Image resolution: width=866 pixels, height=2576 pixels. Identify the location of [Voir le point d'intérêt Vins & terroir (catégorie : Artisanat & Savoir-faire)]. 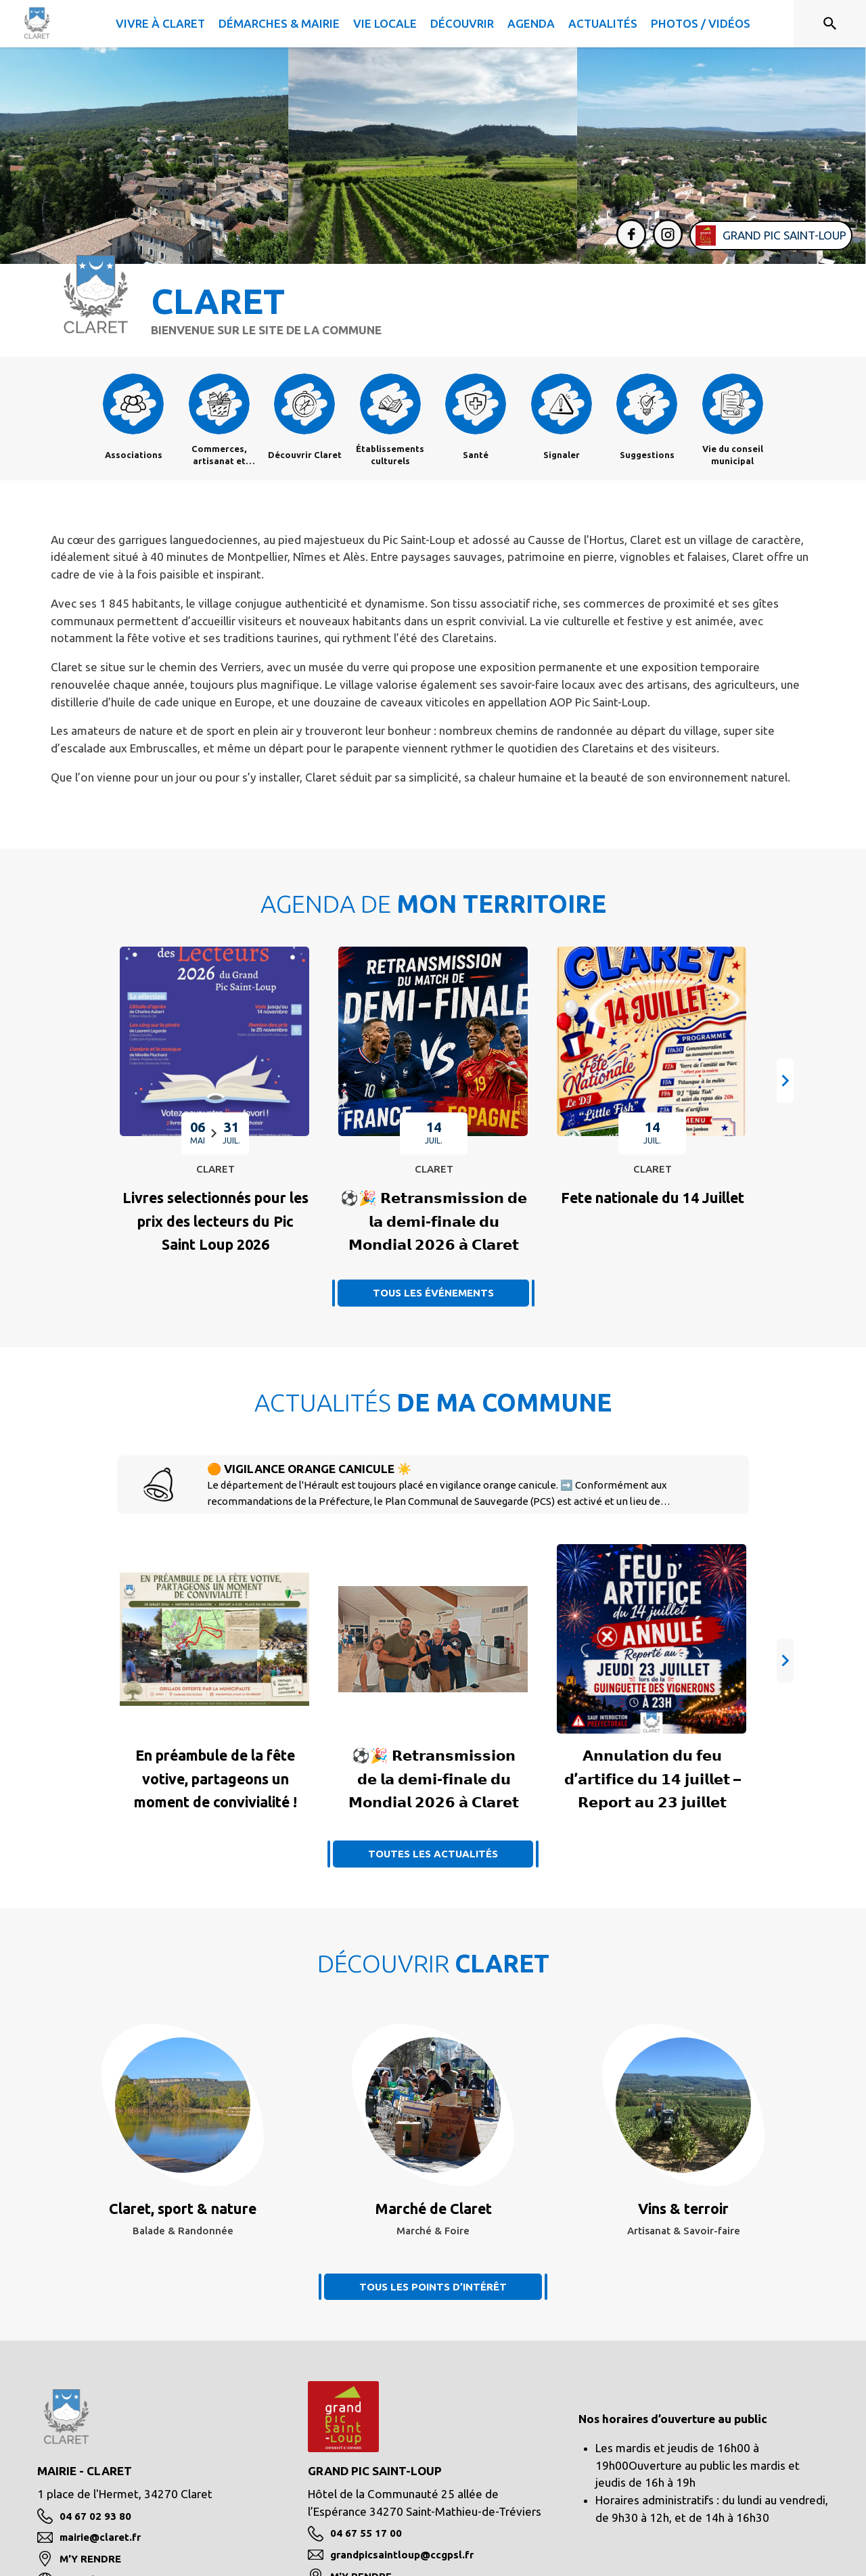
(683, 2208).